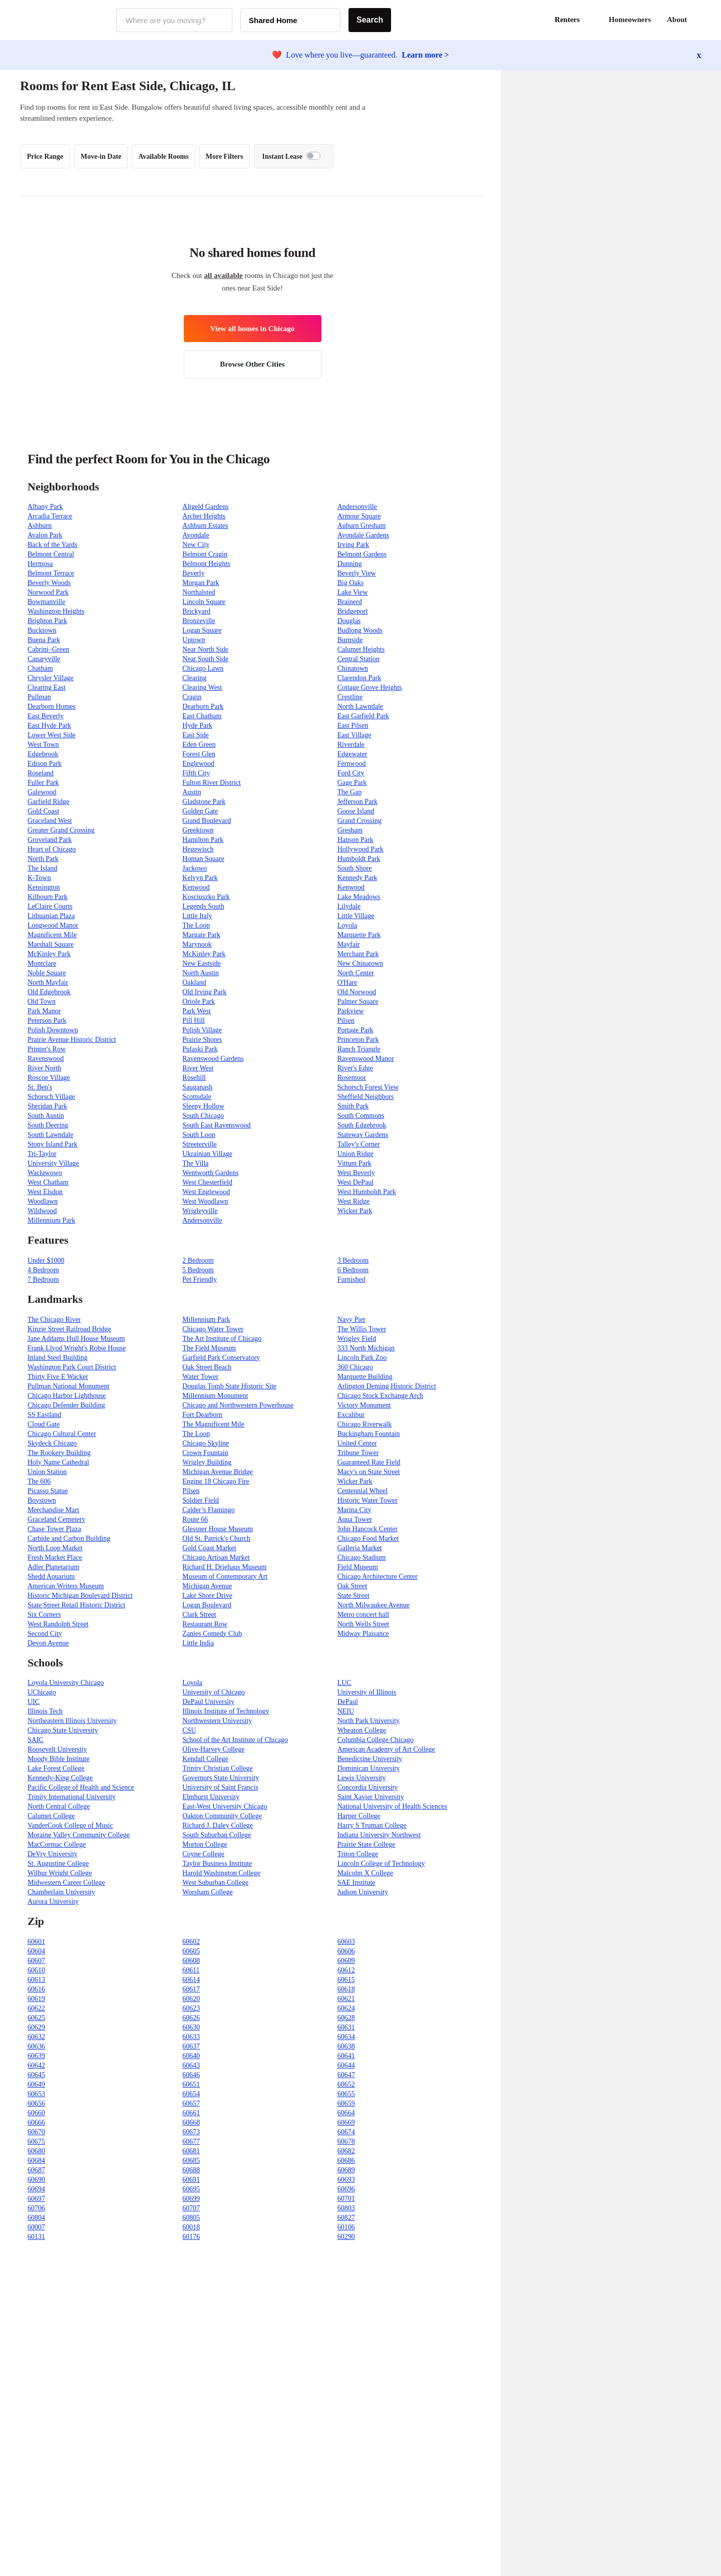 This screenshot has width=721, height=2576. I want to click on 60646, so click(191, 2075).